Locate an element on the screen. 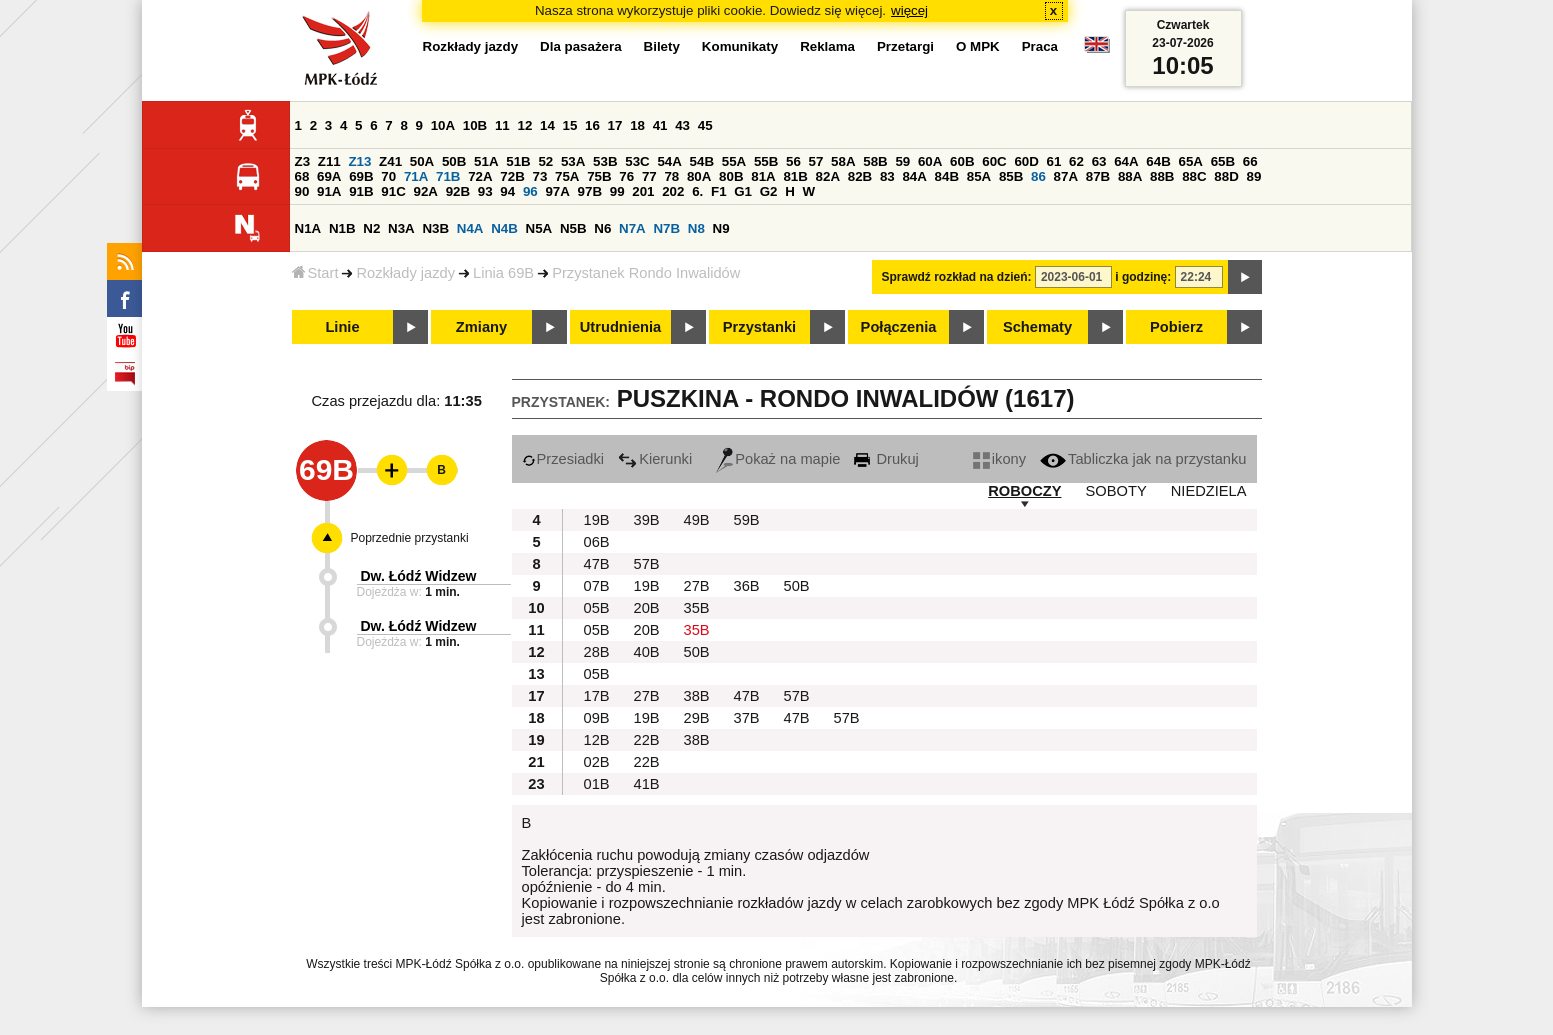 The width and height of the screenshot is (1553, 1035). 69A is located at coordinates (329, 176).